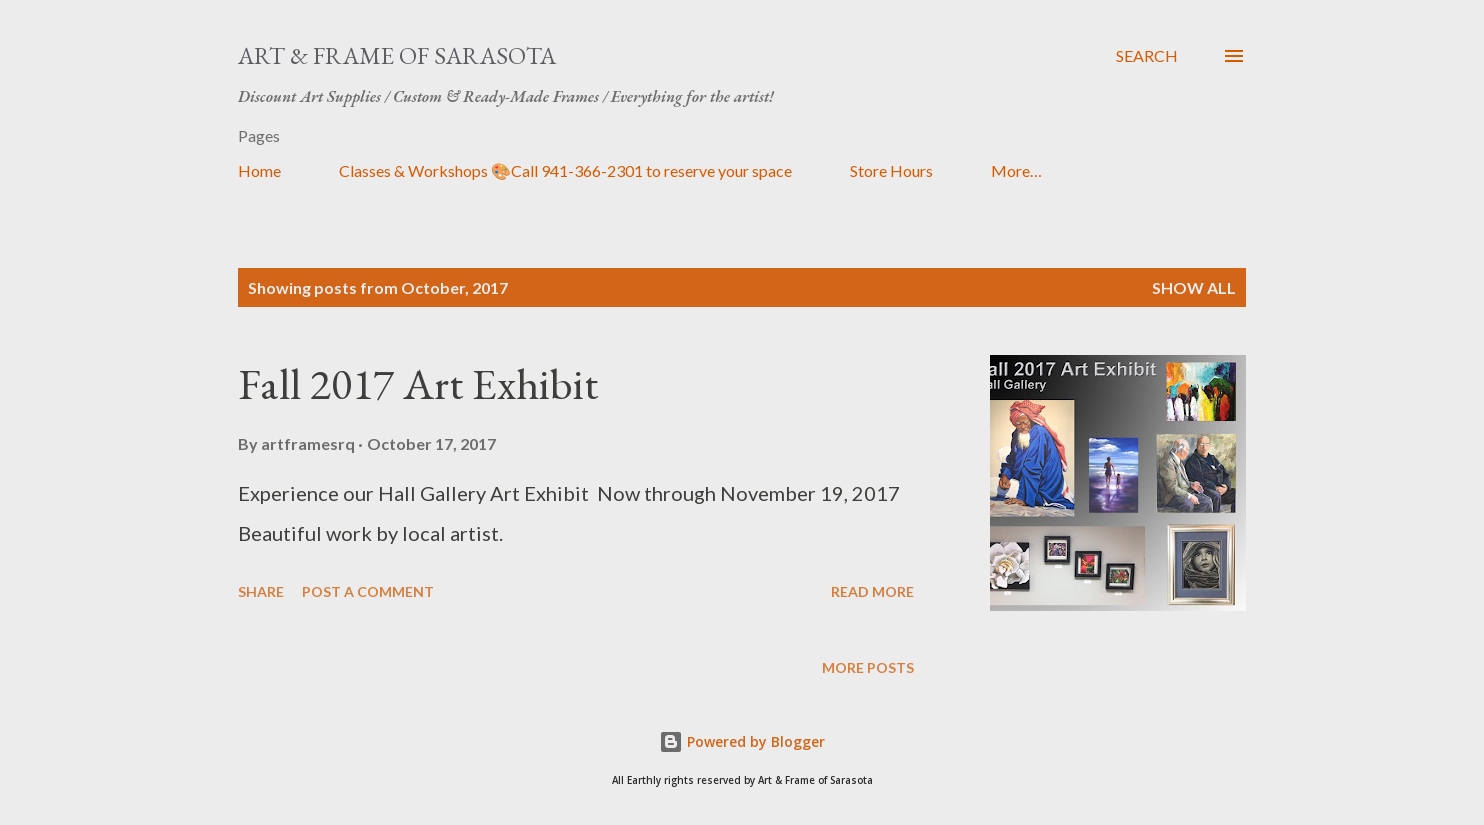 The width and height of the screenshot is (1484, 825). What do you see at coordinates (872, 591) in the screenshot?
I see `Read more` at bounding box center [872, 591].